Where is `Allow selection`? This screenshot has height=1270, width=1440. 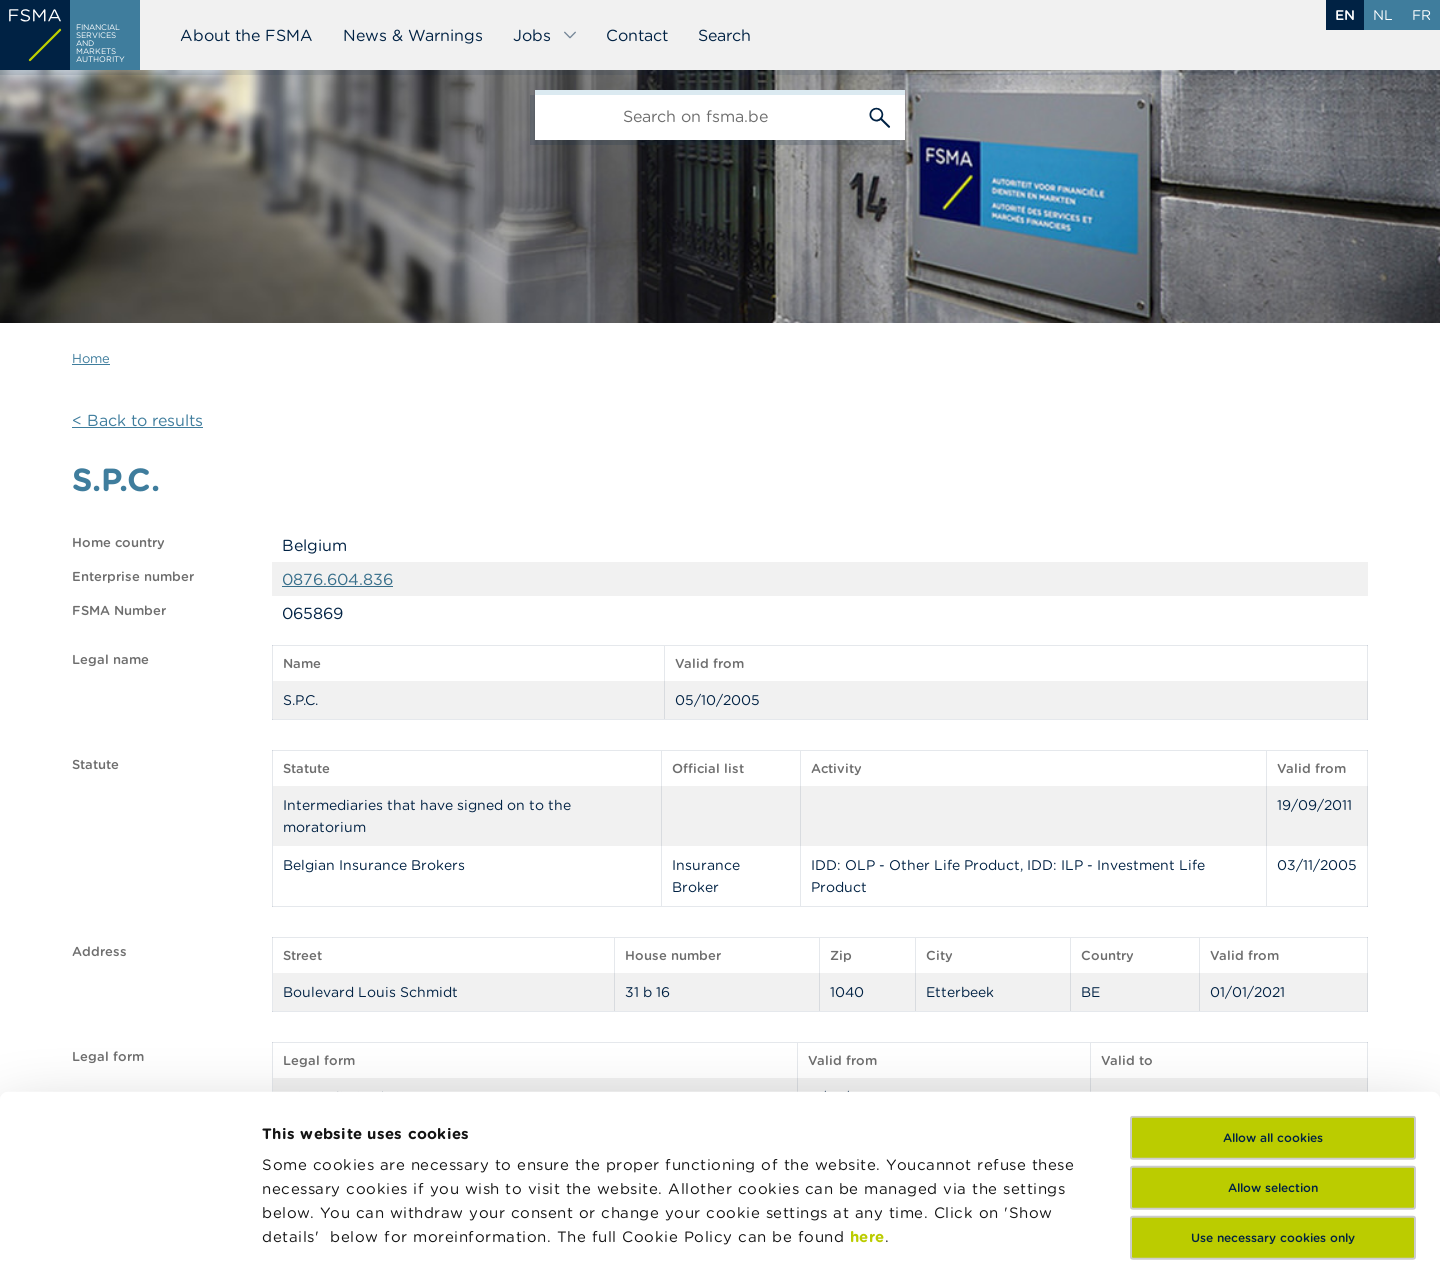 Allow selection is located at coordinates (1273, 1026).